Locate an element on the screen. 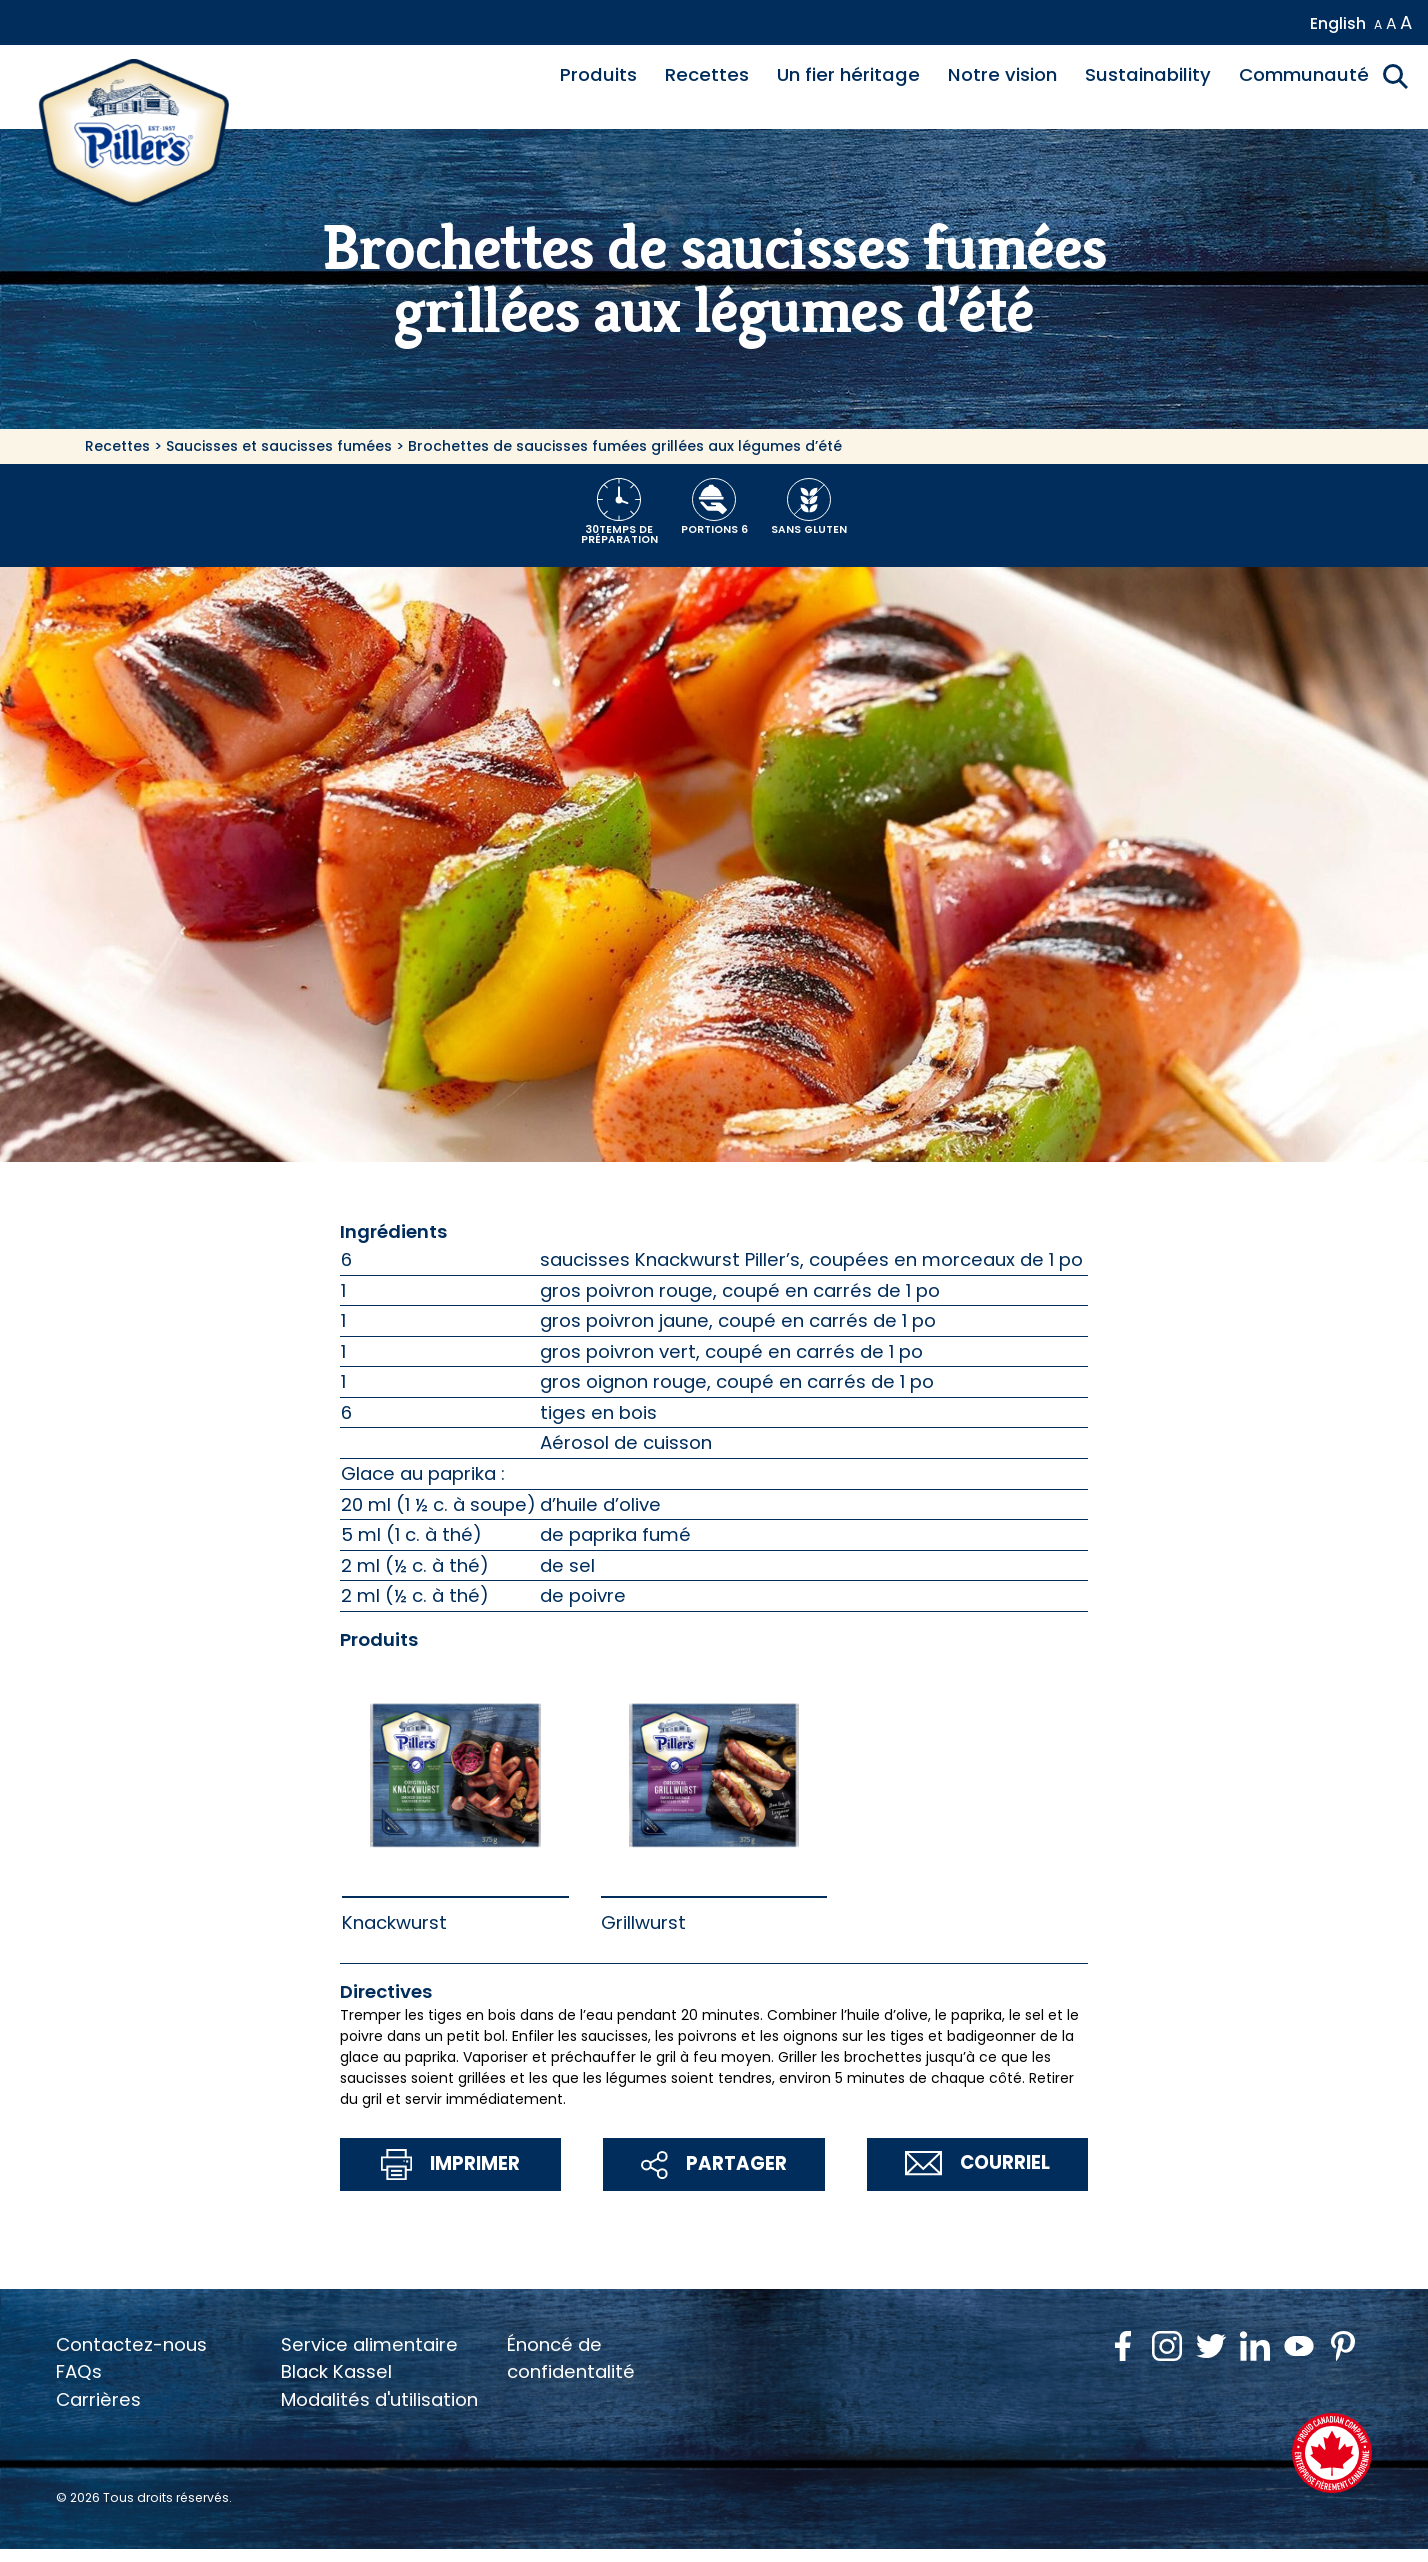  Un fier héritage is located at coordinates (848, 74).